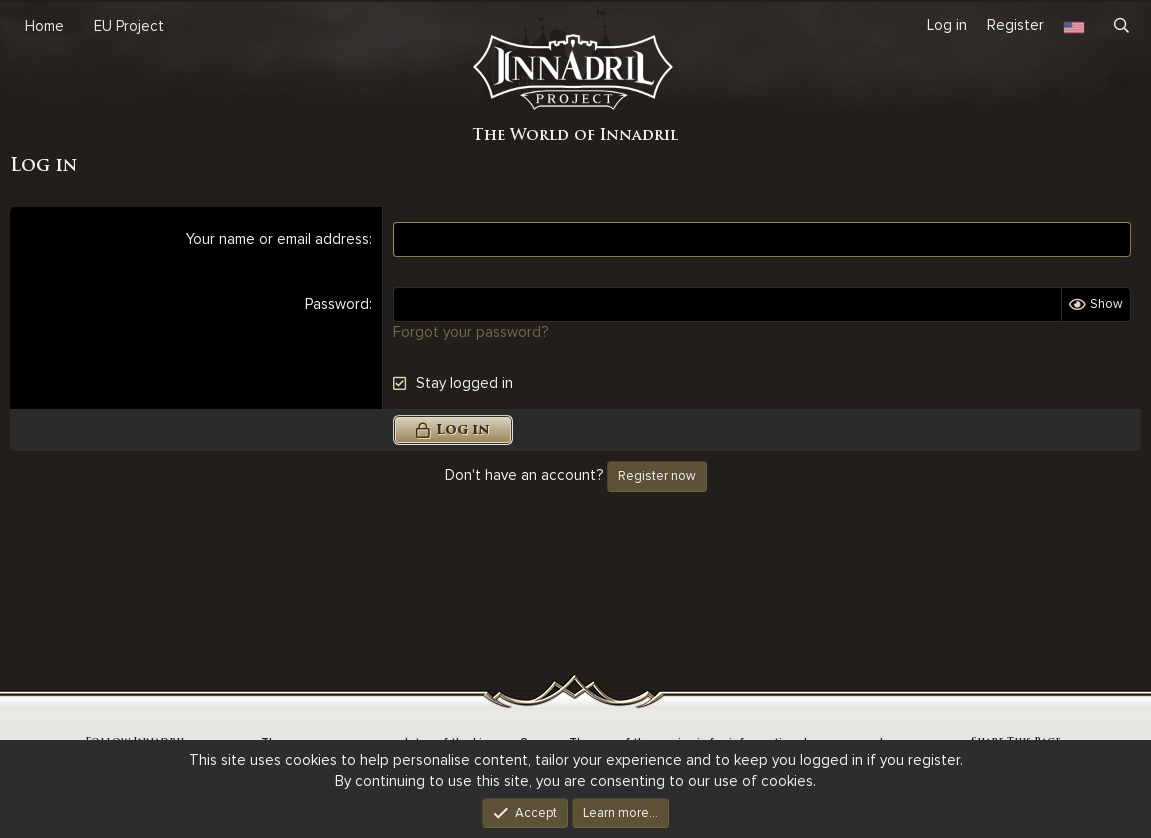 The image size is (1151, 838). I want to click on Password, so click(337, 304).